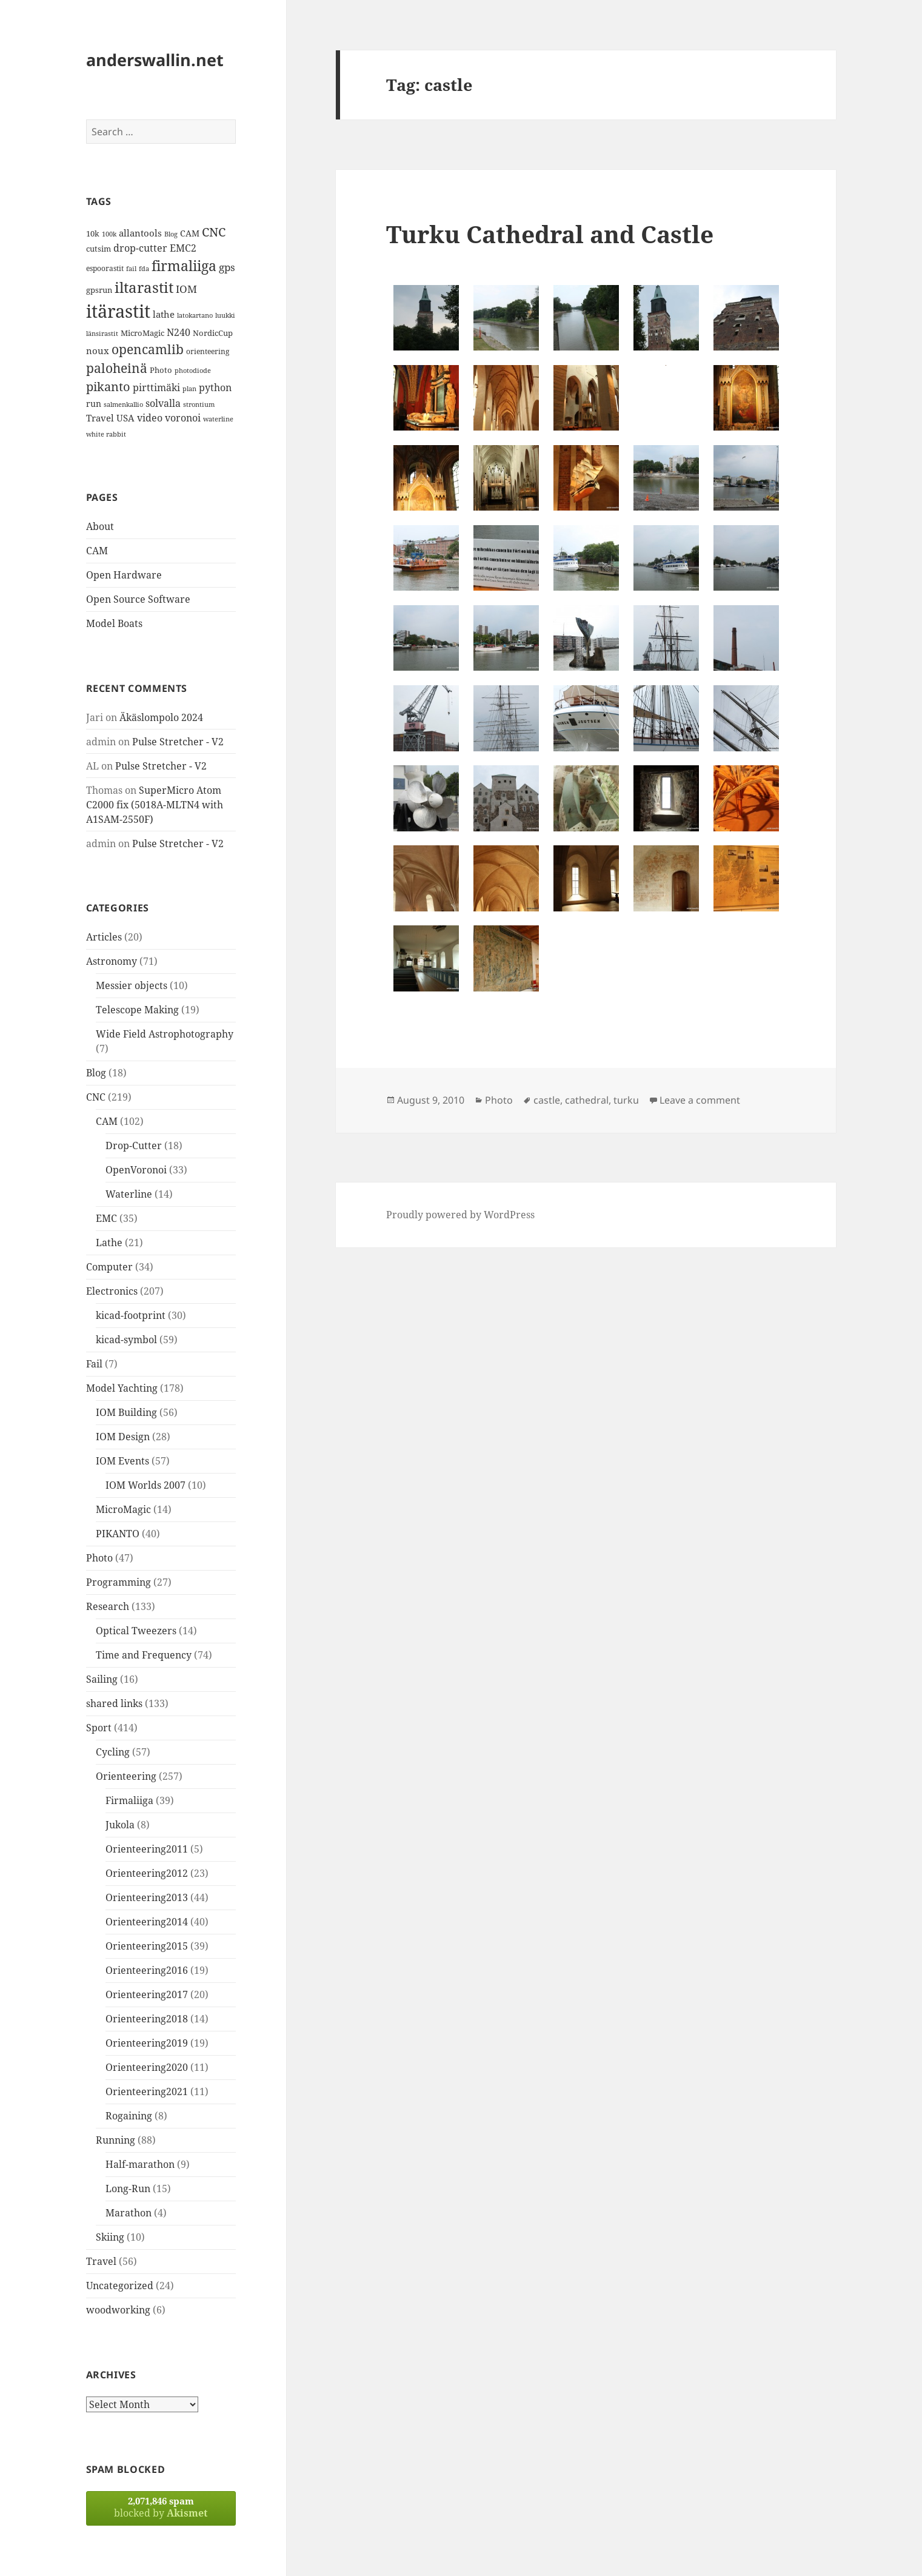  What do you see at coordinates (109, 234) in the screenshot?
I see `100k [100k (11 items)]` at bounding box center [109, 234].